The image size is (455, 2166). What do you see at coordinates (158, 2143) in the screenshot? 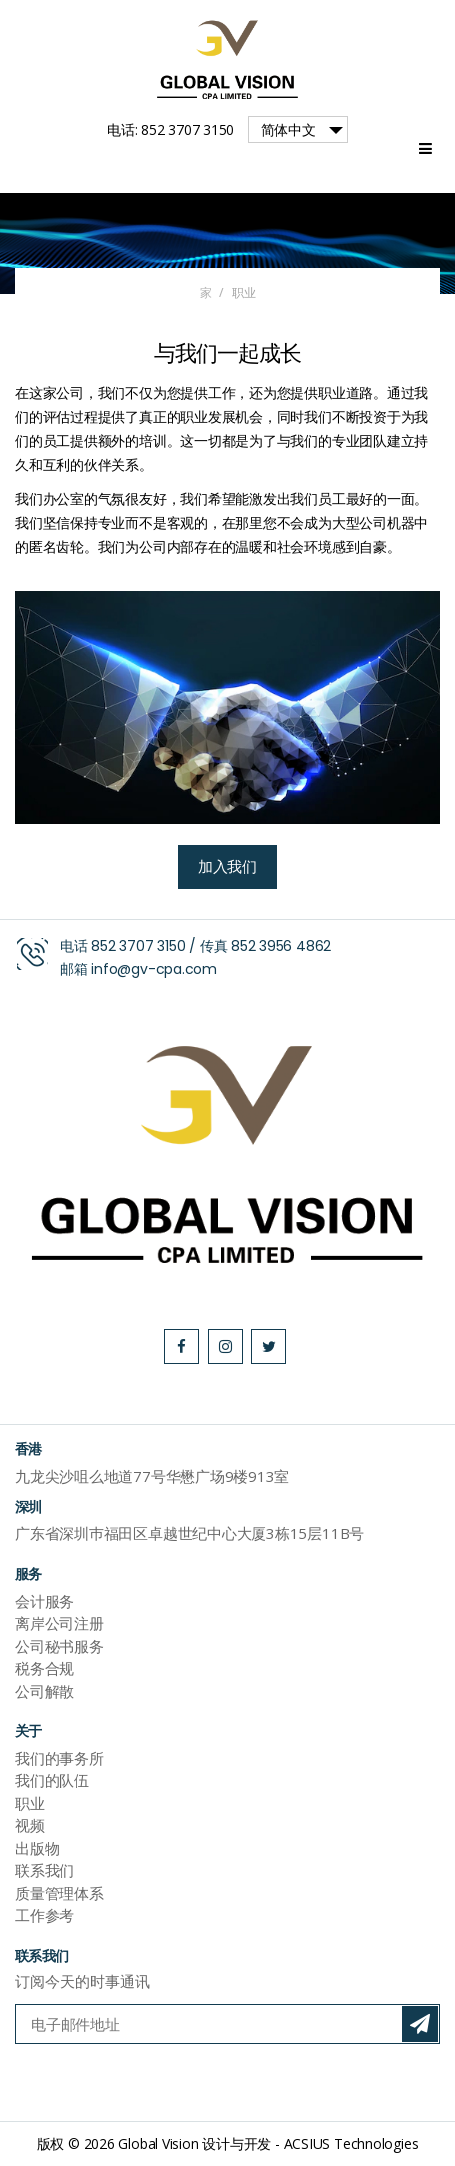
I see `Global Vision` at bounding box center [158, 2143].